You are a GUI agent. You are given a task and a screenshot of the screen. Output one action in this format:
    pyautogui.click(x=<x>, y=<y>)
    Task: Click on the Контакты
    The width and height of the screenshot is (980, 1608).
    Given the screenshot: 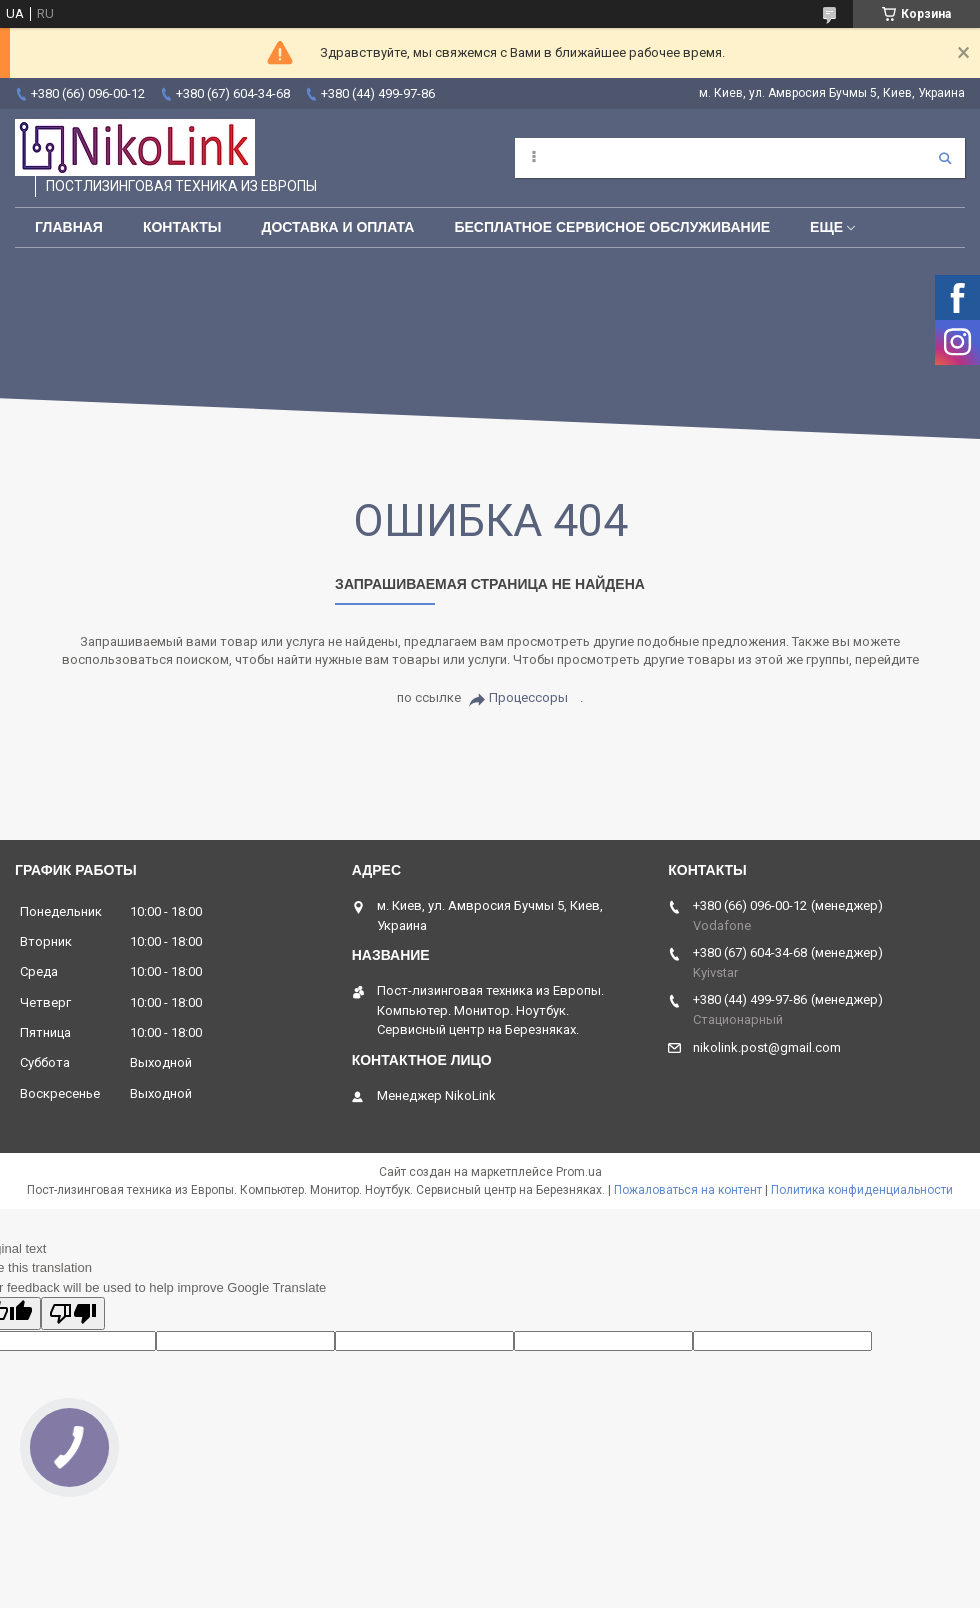 What is the action you would take?
    pyautogui.click(x=182, y=227)
    